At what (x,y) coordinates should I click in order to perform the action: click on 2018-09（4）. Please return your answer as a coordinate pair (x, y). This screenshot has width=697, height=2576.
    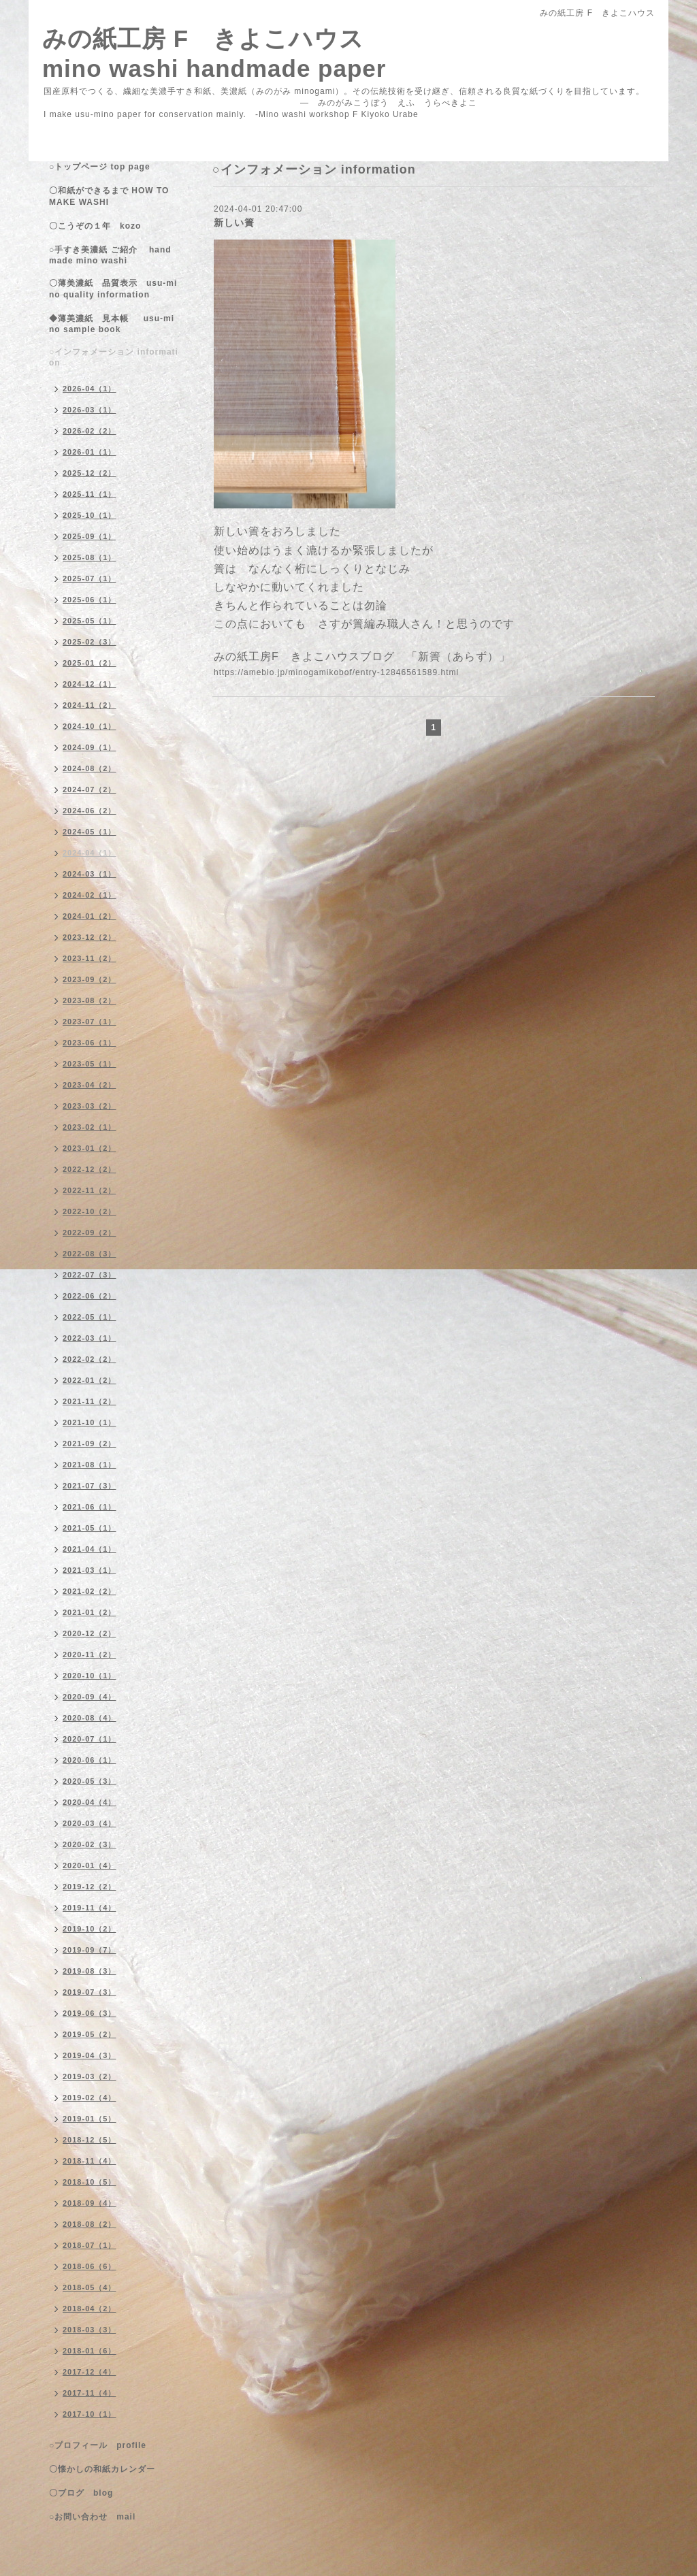
    Looking at the image, I should click on (89, 2203).